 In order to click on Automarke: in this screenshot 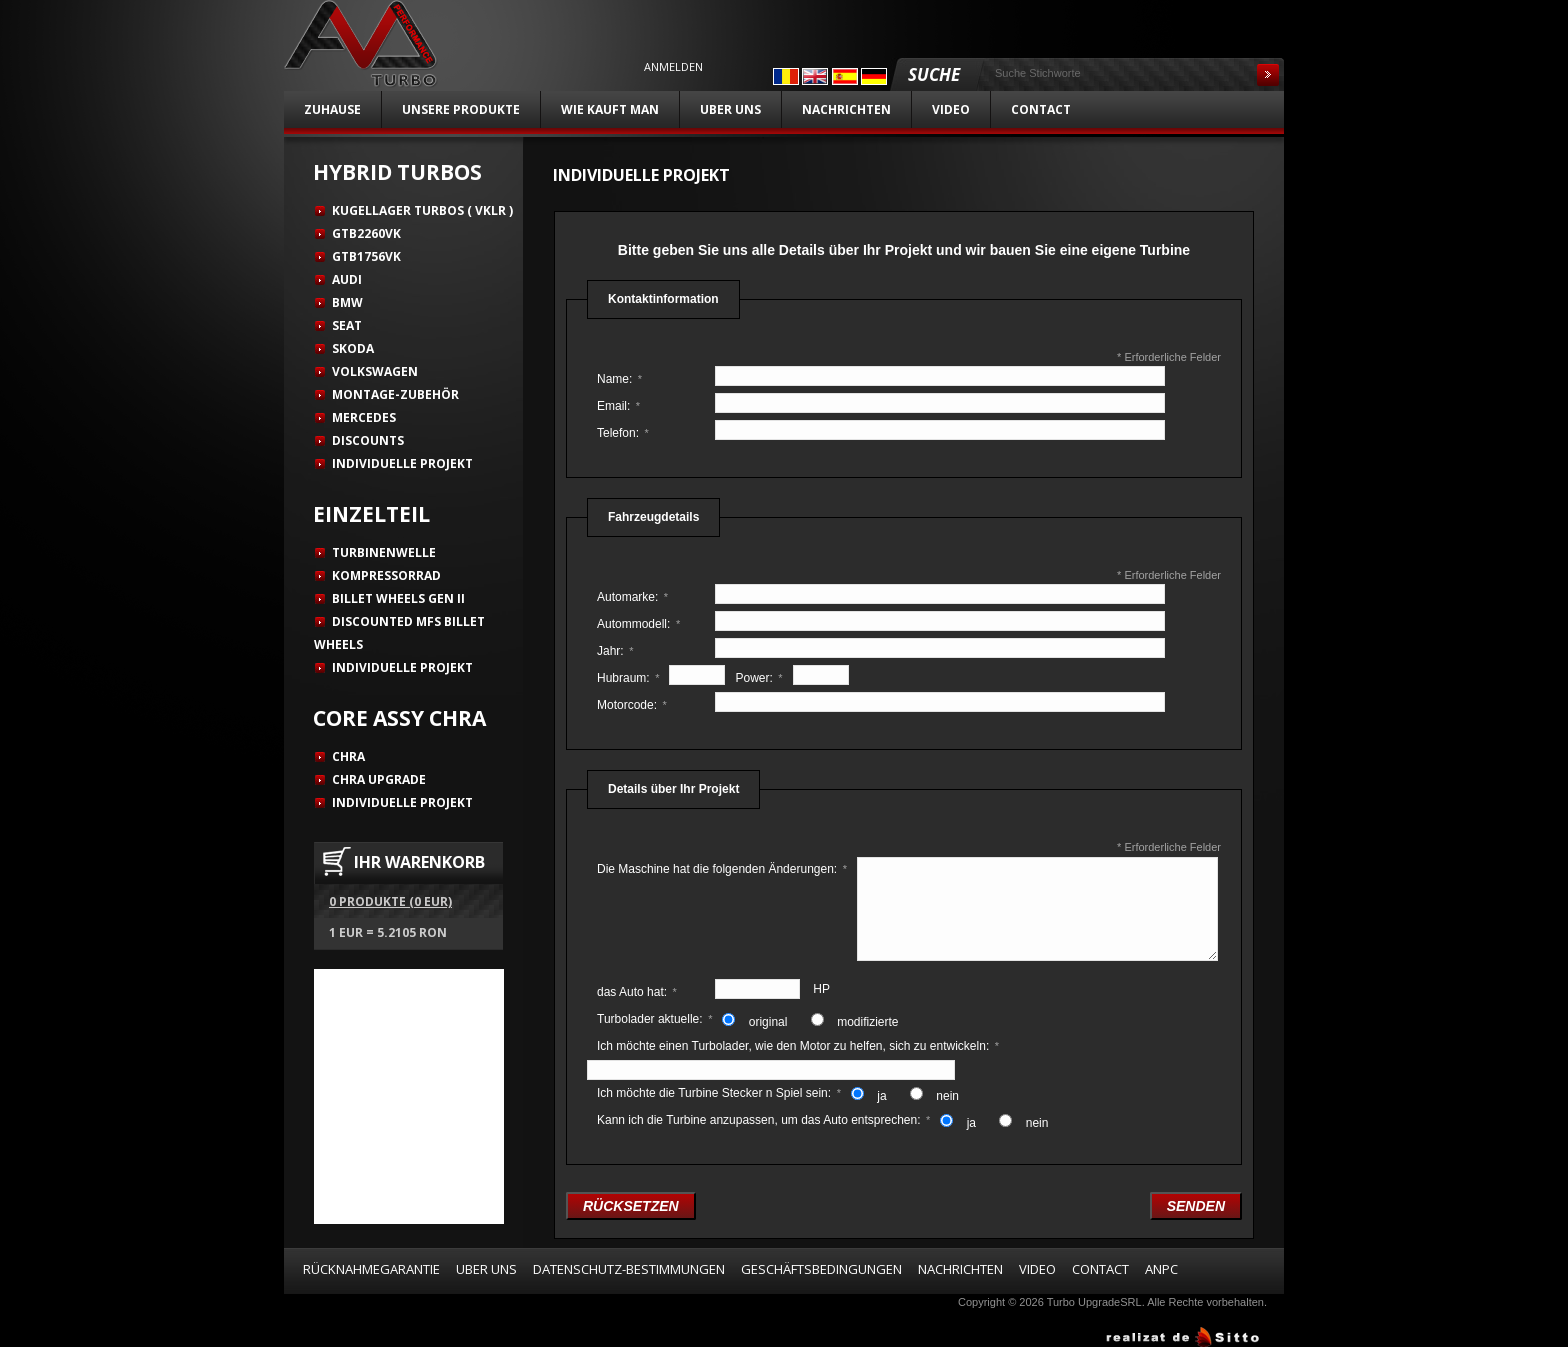, I will do `click(632, 597)`.